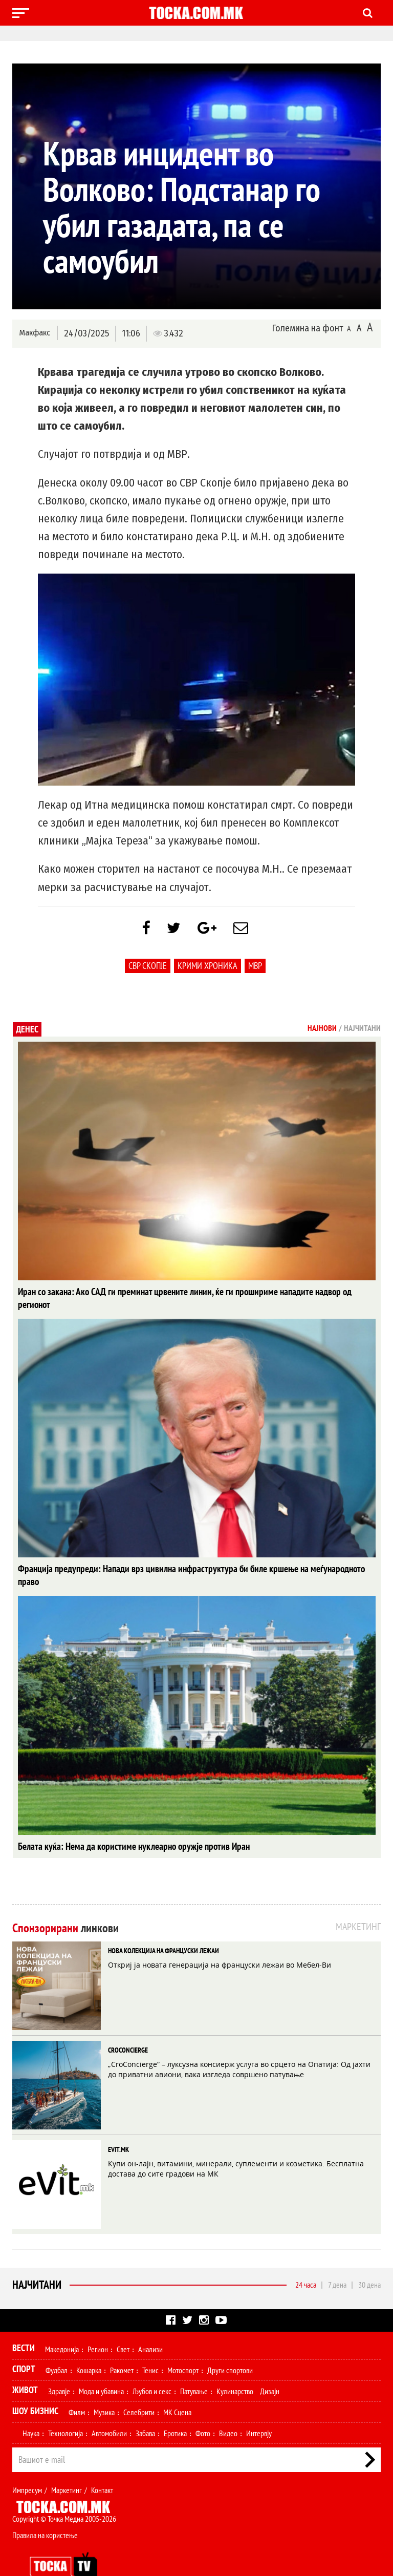 This screenshot has width=393, height=2576. I want to click on Откриј ја новата генерација на француски лежаи во Мебел-Ви, so click(219, 1940).